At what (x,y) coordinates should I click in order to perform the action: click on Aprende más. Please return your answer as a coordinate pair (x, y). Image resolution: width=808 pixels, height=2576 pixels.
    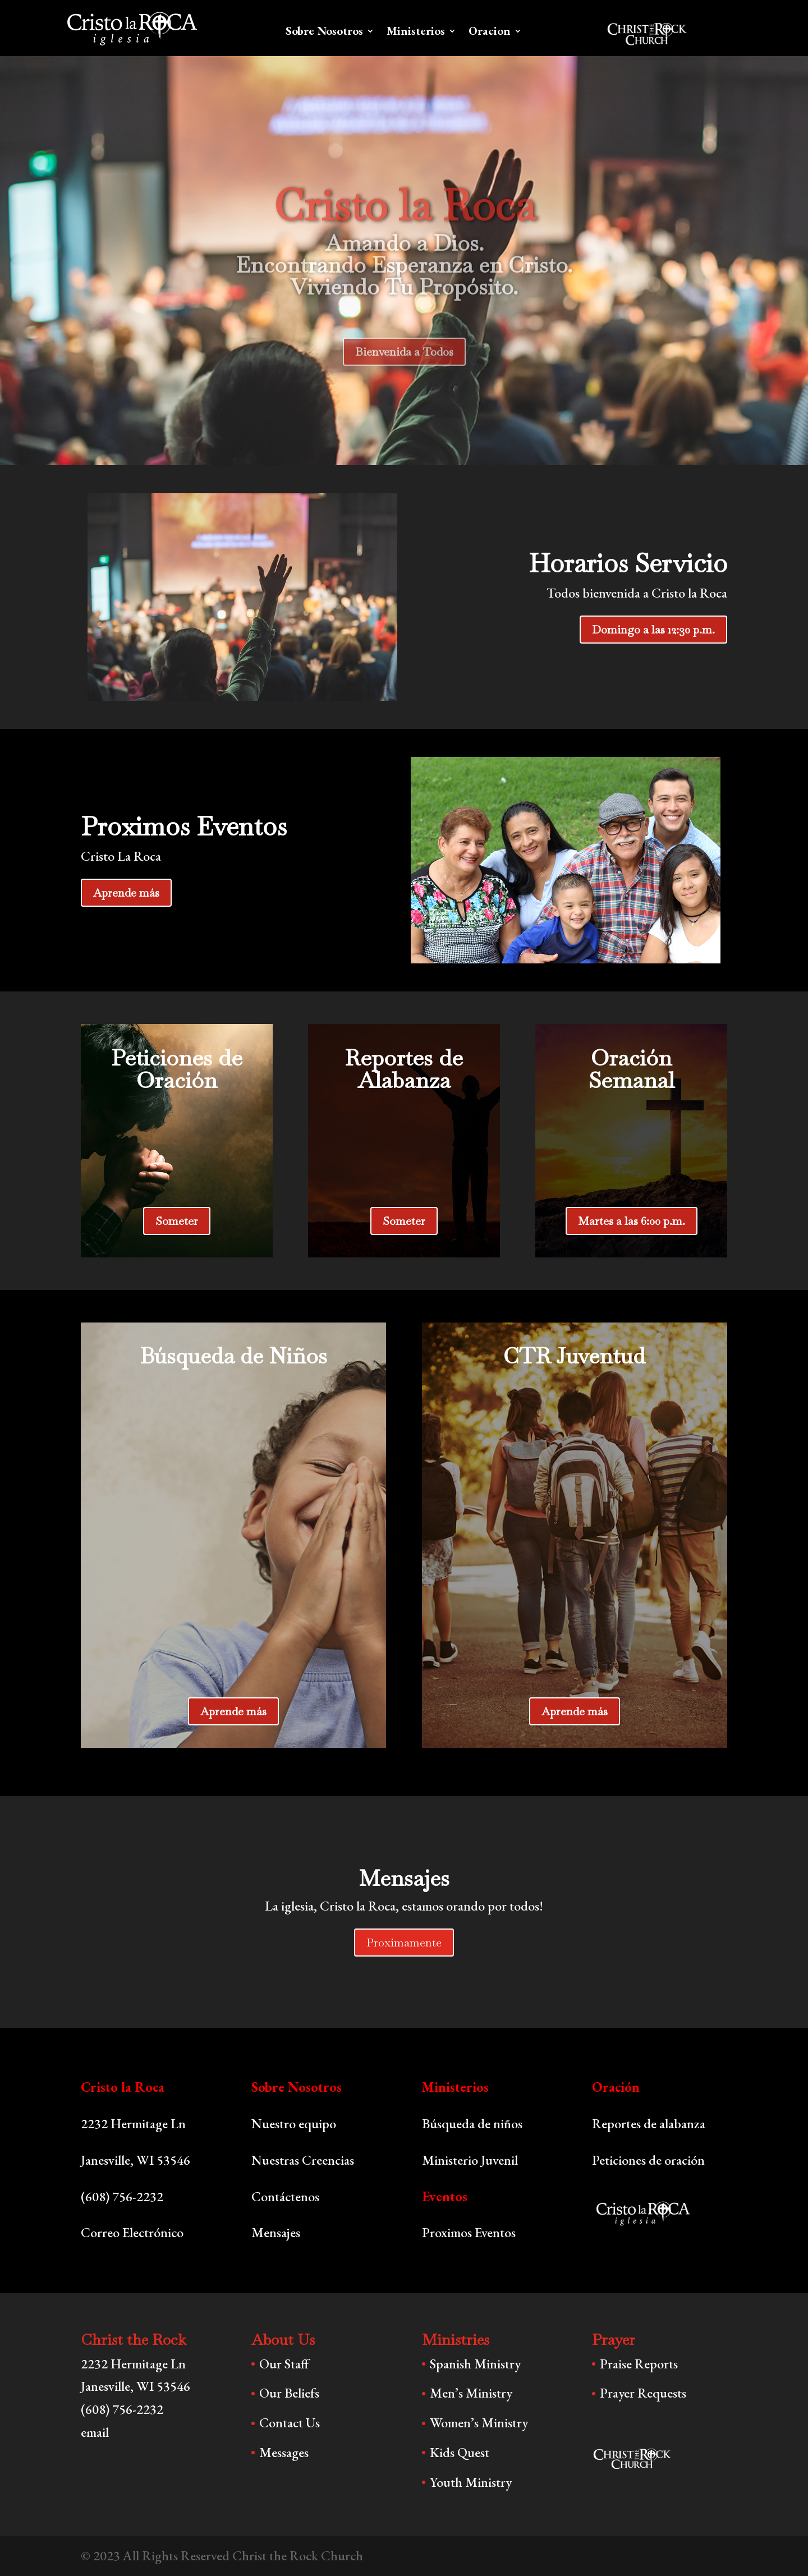
    Looking at the image, I should click on (126, 892).